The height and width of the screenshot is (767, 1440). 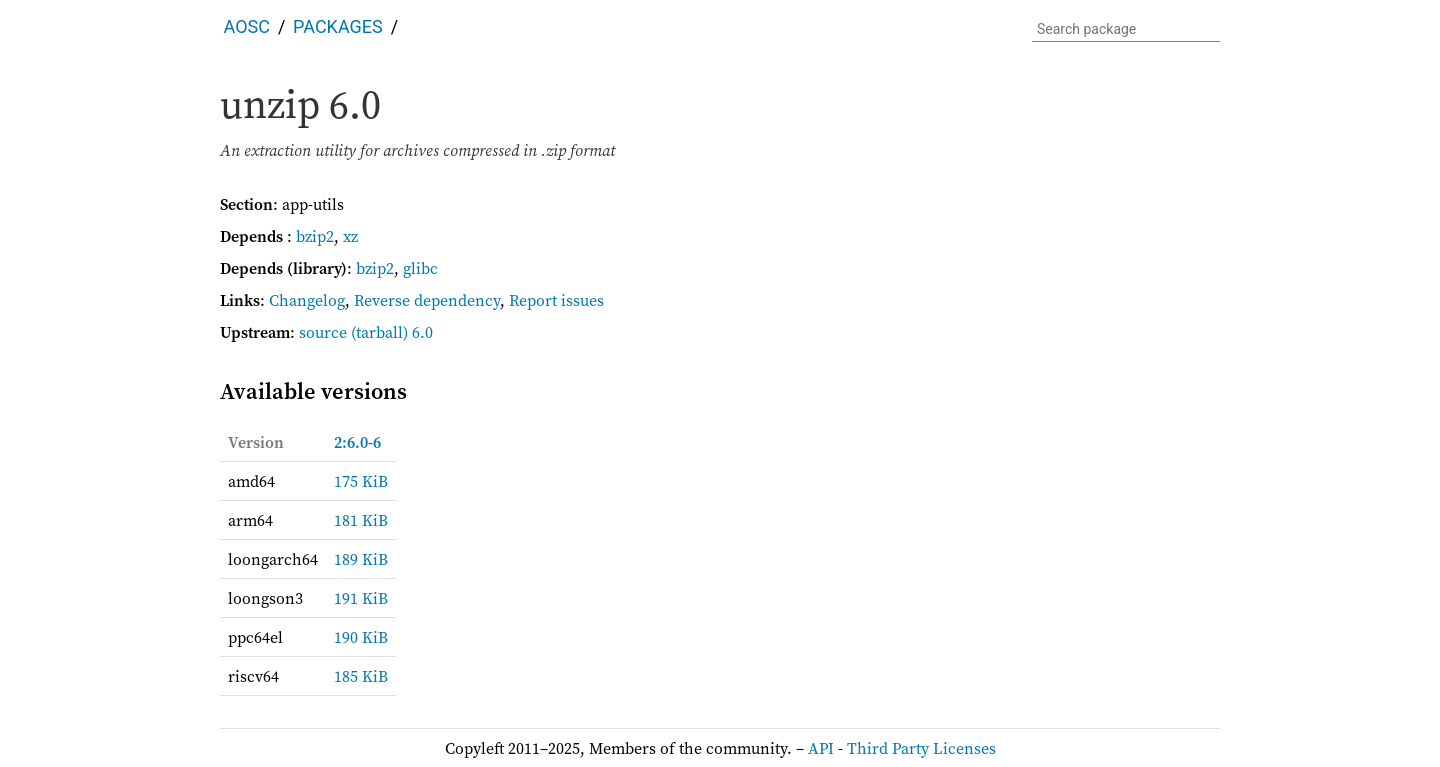 What do you see at coordinates (361, 481) in the screenshot?
I see `175 KiB` at bounding box center [361, 481].